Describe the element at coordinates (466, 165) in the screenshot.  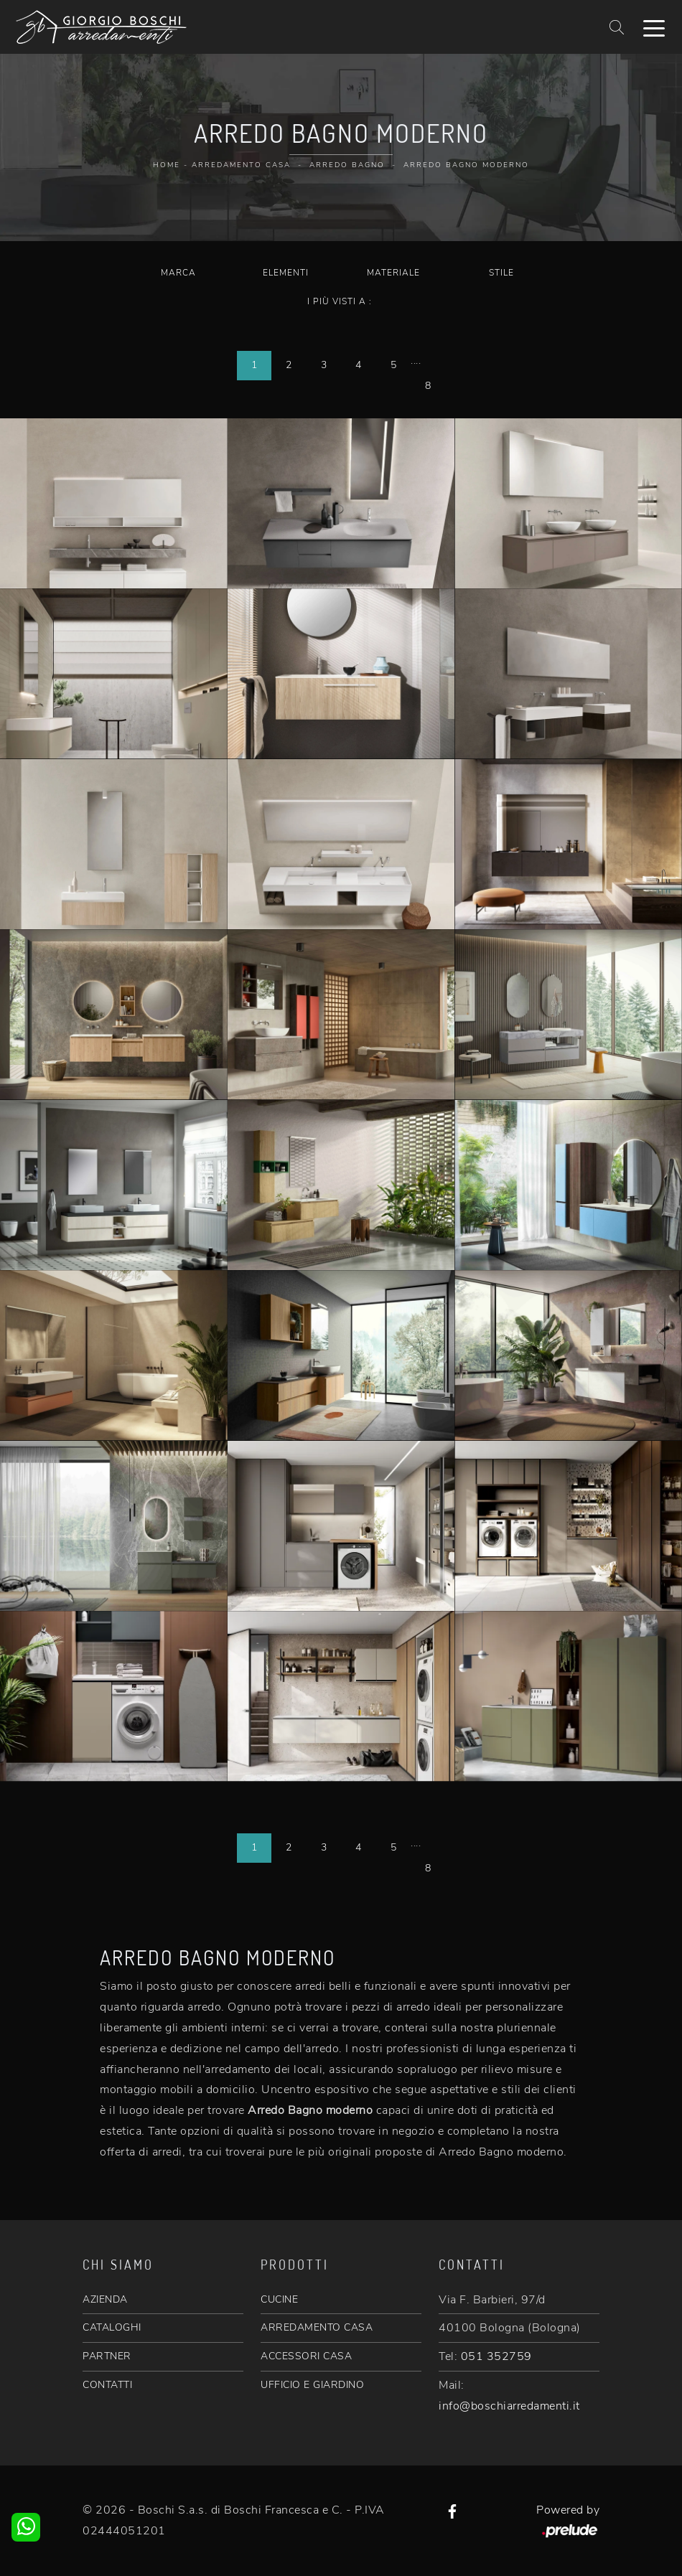
I see `Arredo Bagno moderno` at that location.